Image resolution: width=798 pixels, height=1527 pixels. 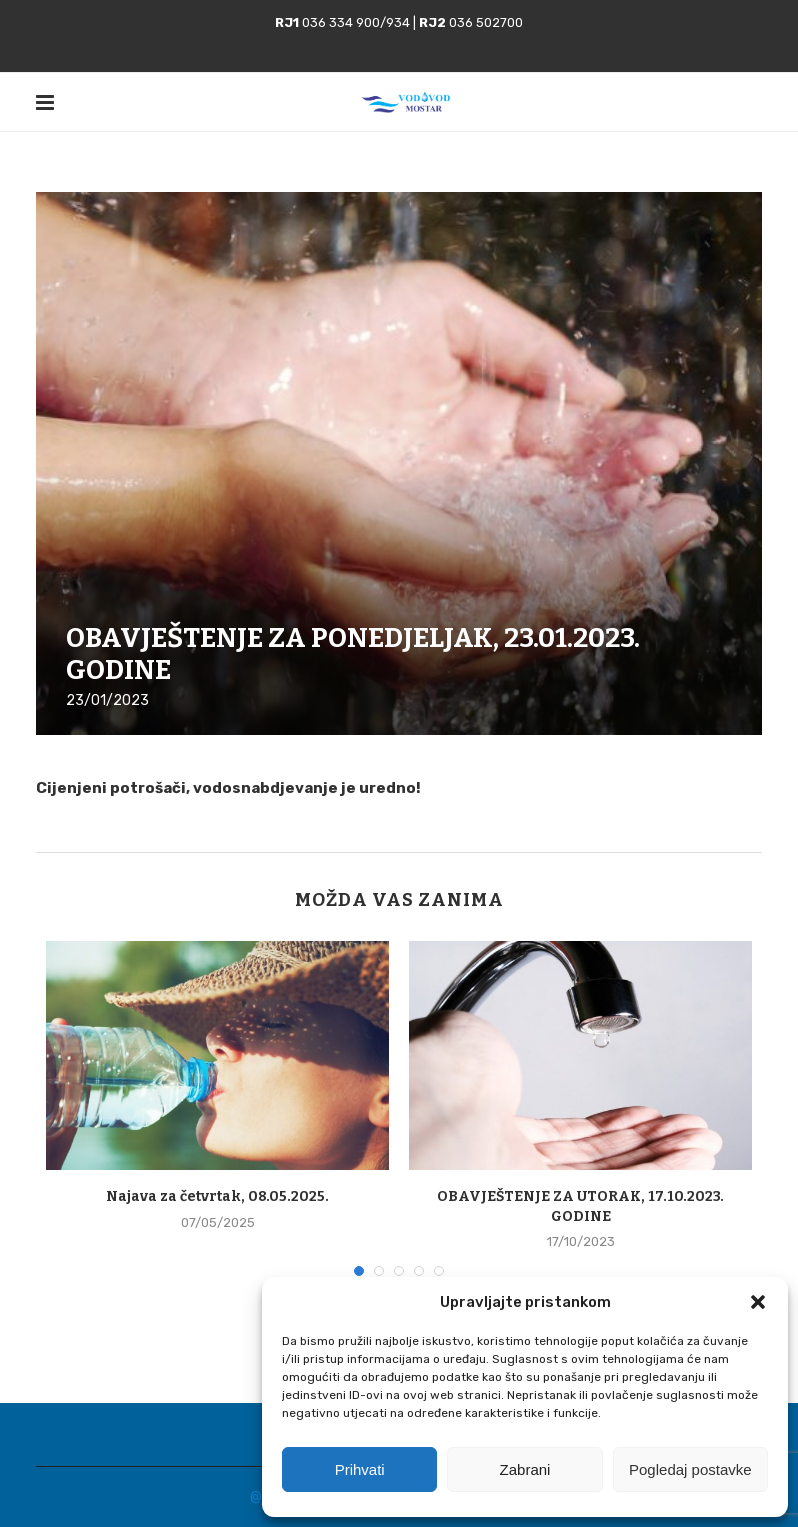 I want to click on [button], so click(x=758, y=1302).